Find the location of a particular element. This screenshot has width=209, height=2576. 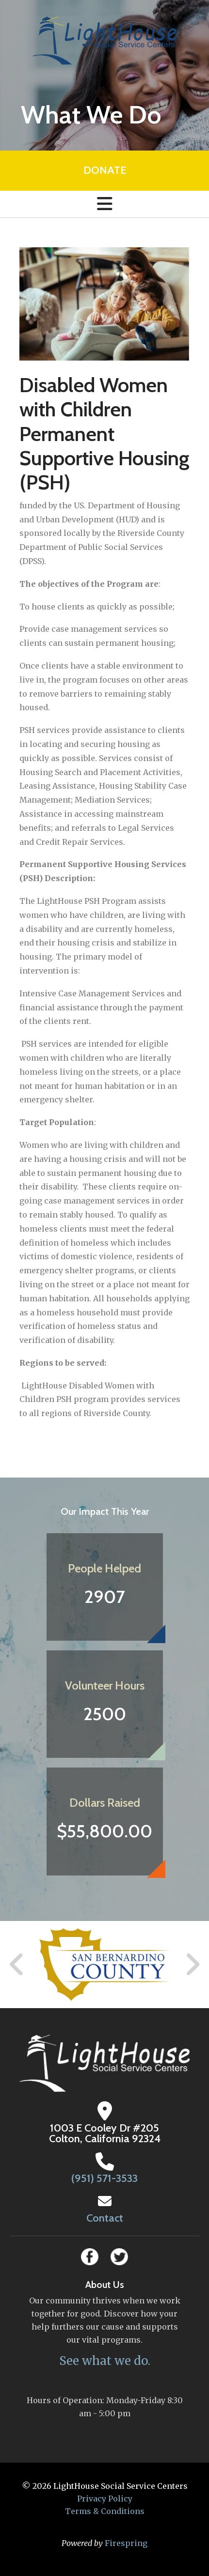

[Go to Previous Slide] is located at coordinates (17, 1965).